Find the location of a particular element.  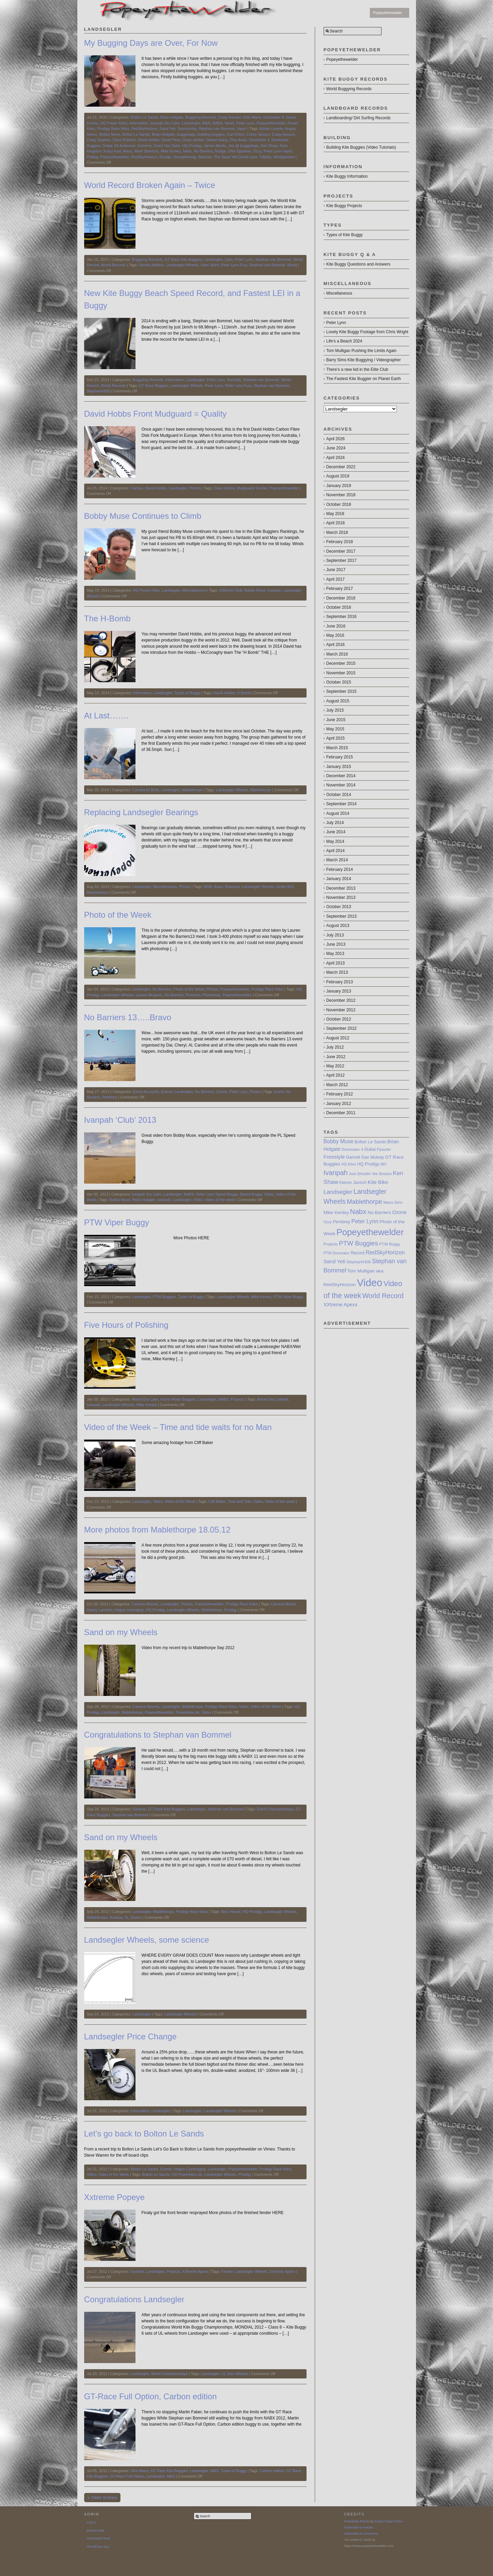

Krazy Karl is located at coordinates (112, 151).